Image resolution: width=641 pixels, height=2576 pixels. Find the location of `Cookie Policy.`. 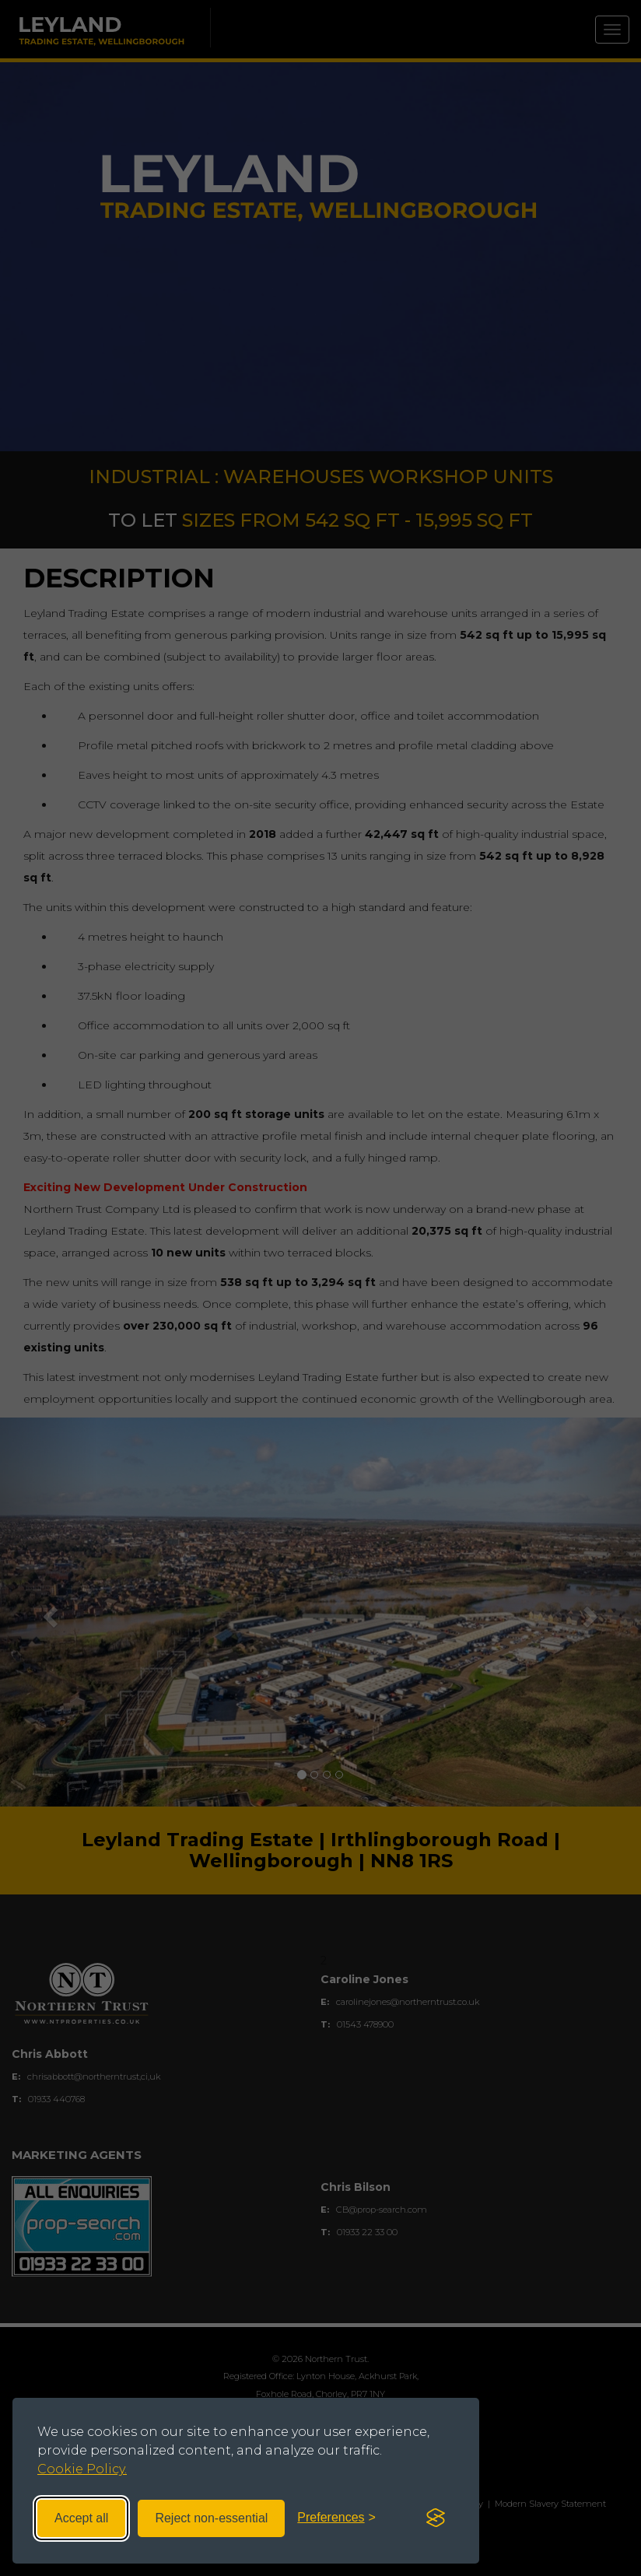

Cookie Policy. is located at coordinates (82, 2469).